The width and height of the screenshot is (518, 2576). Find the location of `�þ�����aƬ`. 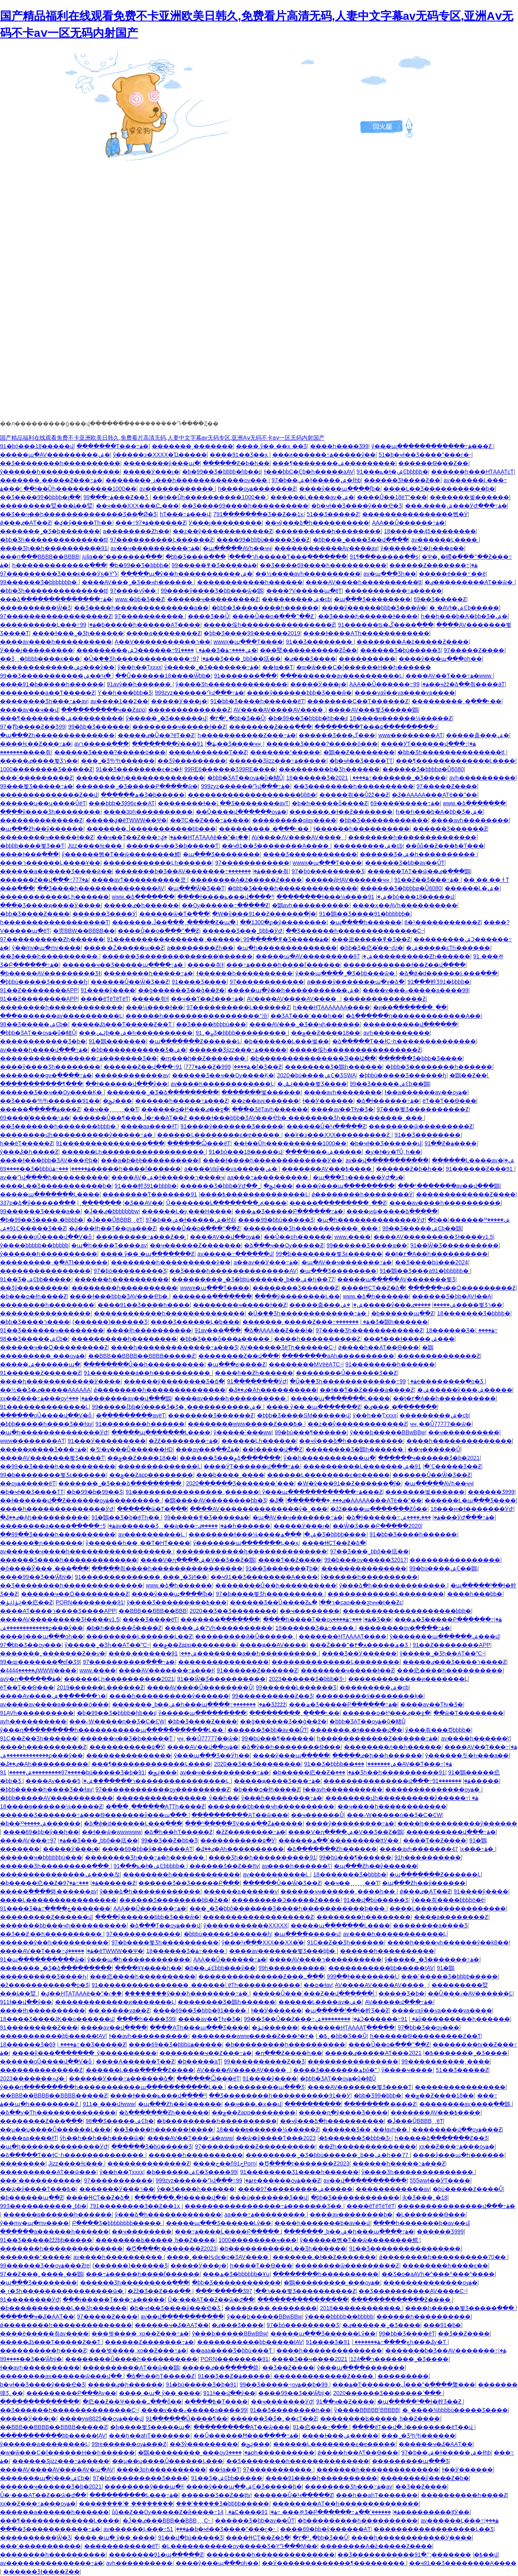

�þ�����aƬ is located at coordinates (199, 2061).